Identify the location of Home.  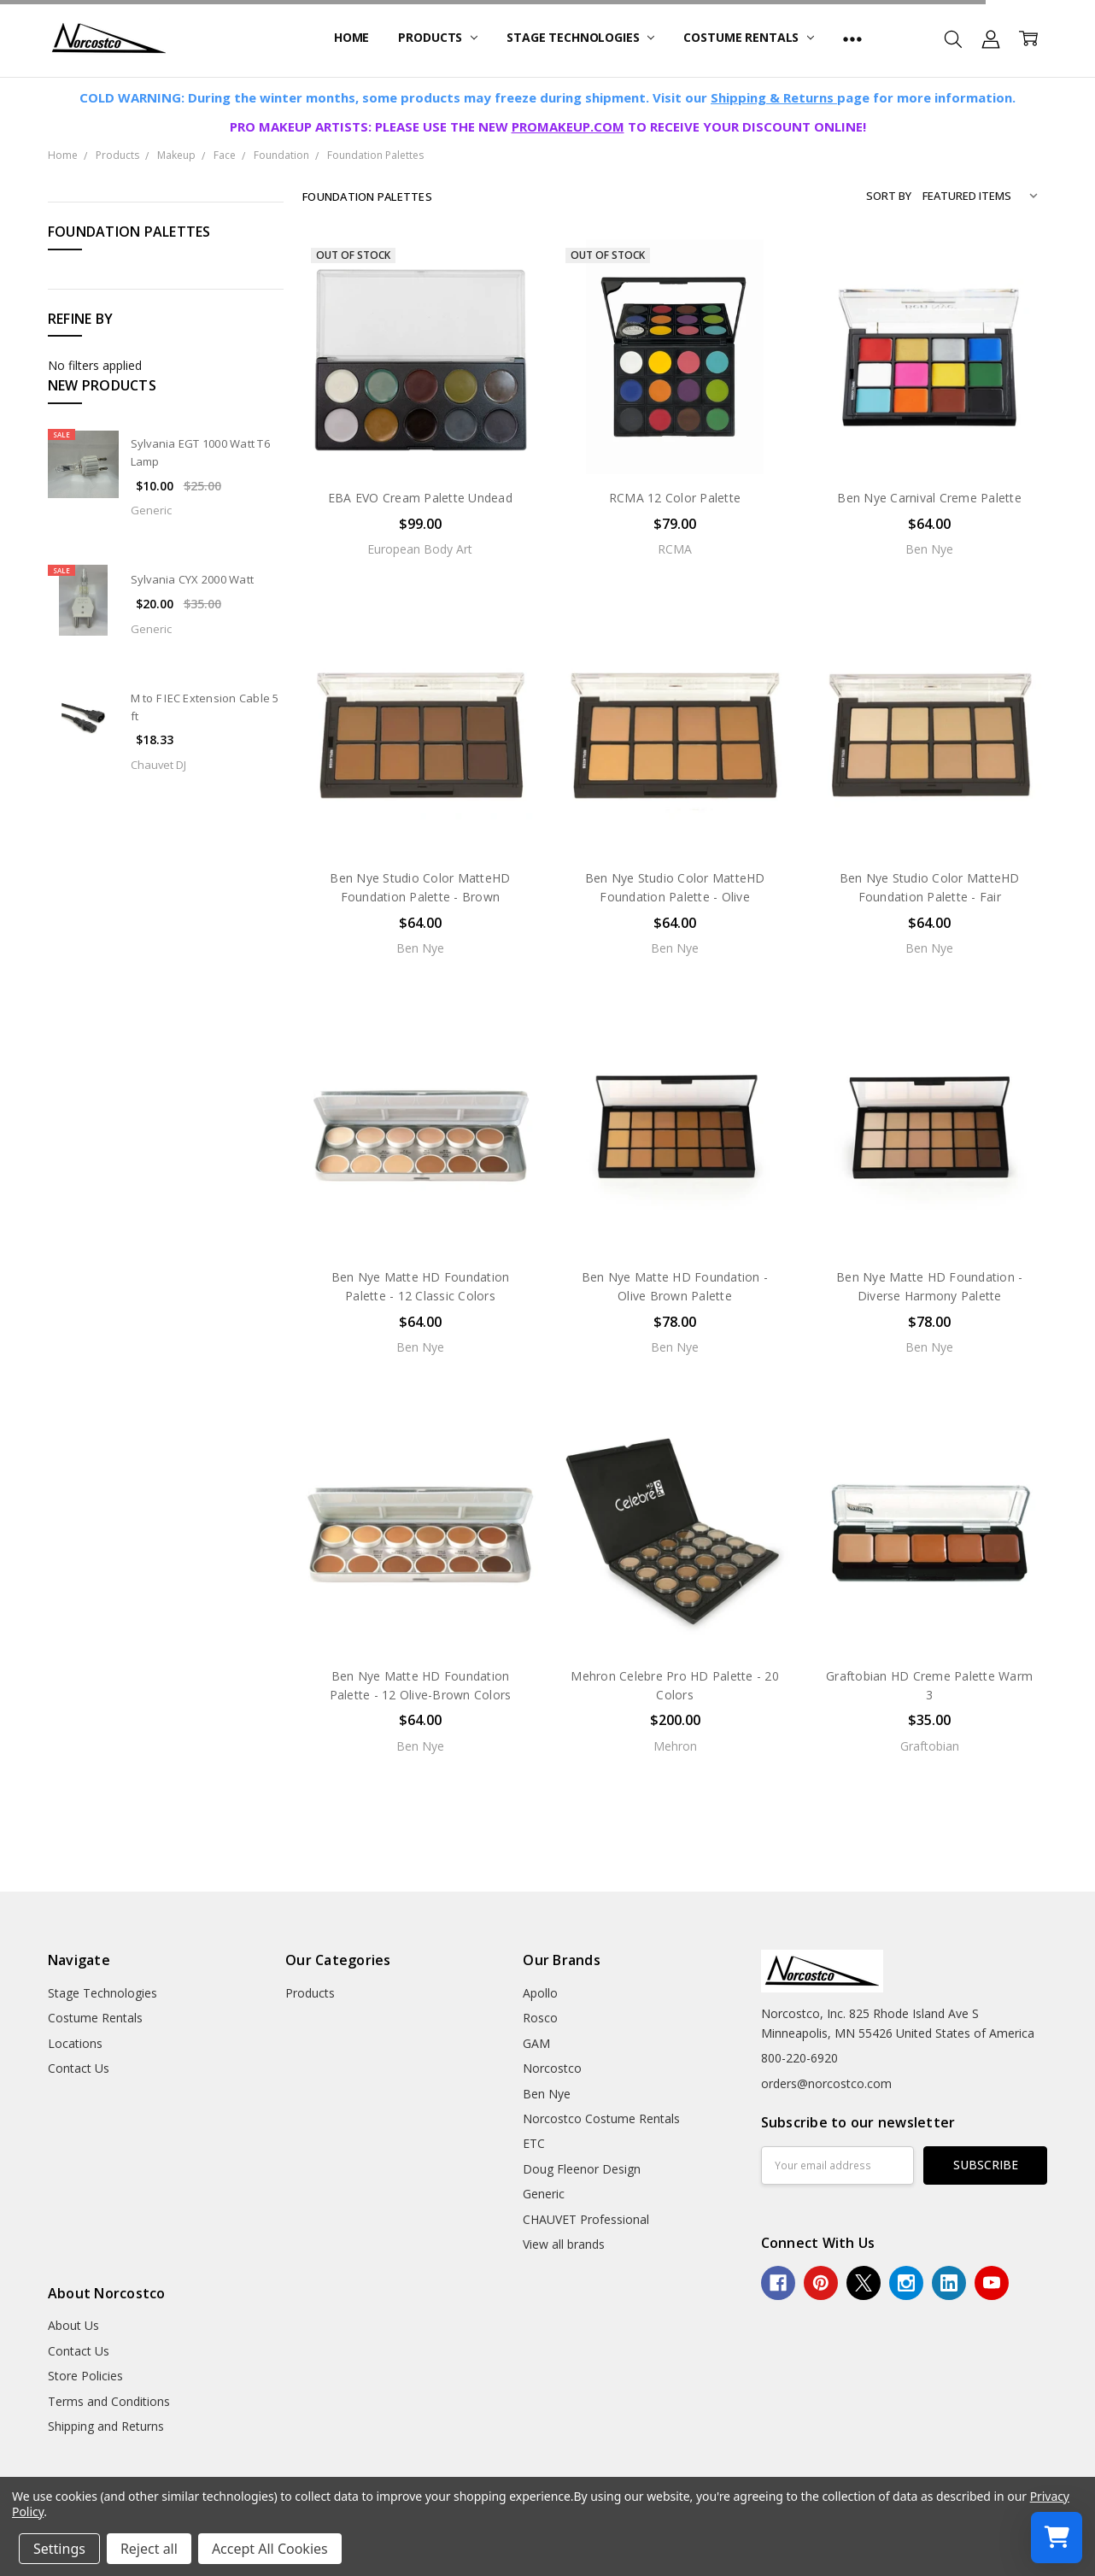
(351, 37).